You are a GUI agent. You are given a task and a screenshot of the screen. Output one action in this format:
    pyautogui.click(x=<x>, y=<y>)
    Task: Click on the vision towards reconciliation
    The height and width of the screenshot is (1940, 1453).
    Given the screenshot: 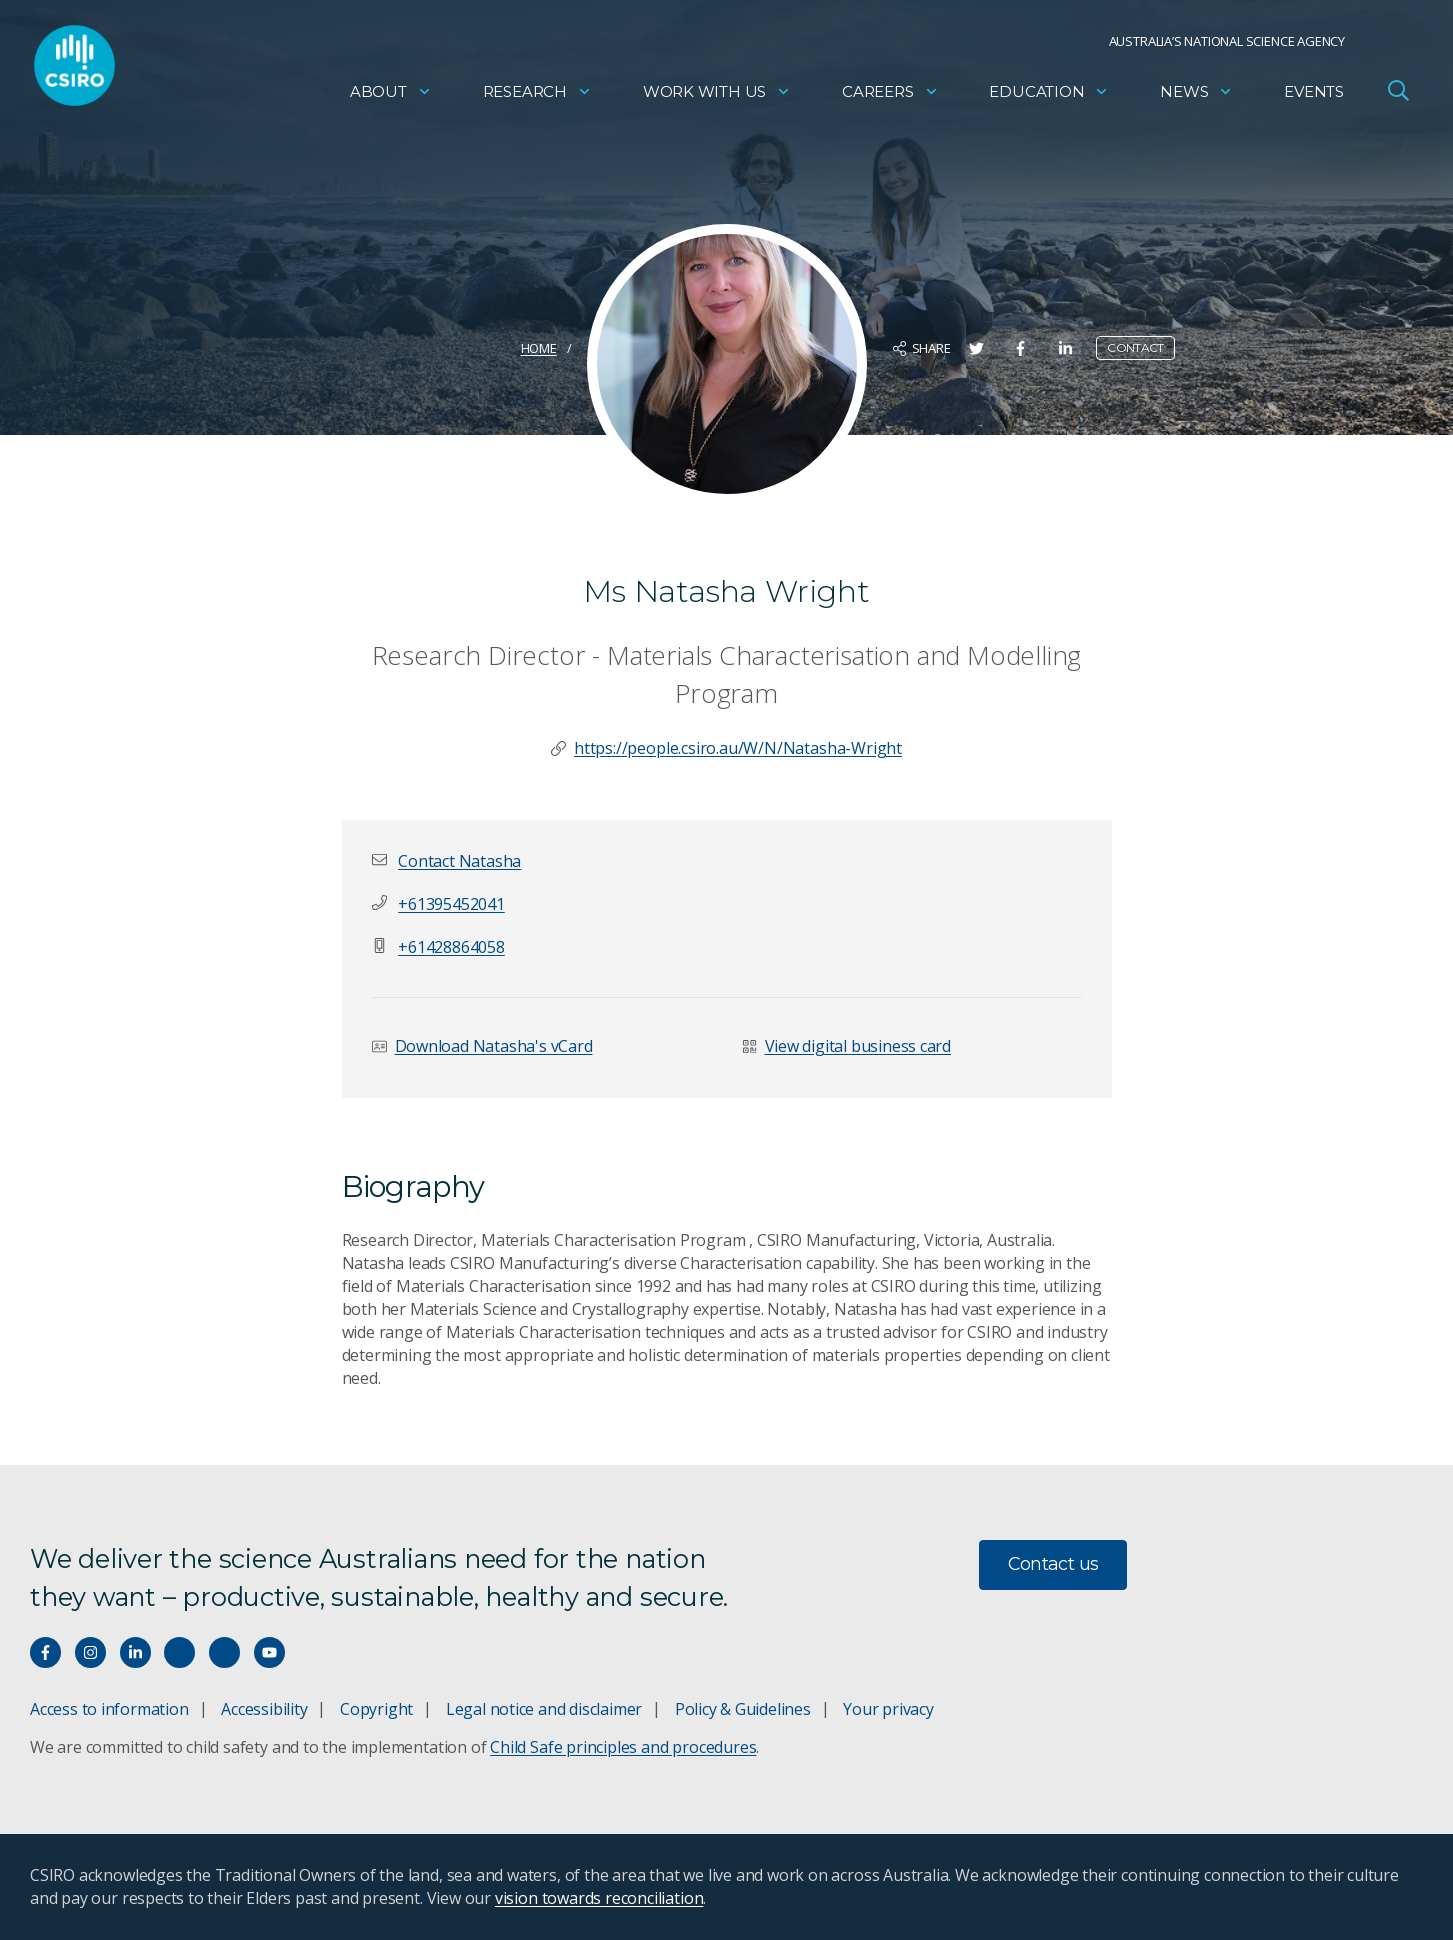 What is the action you would take?
    pyautogui.click(x=599, y=1898)
    